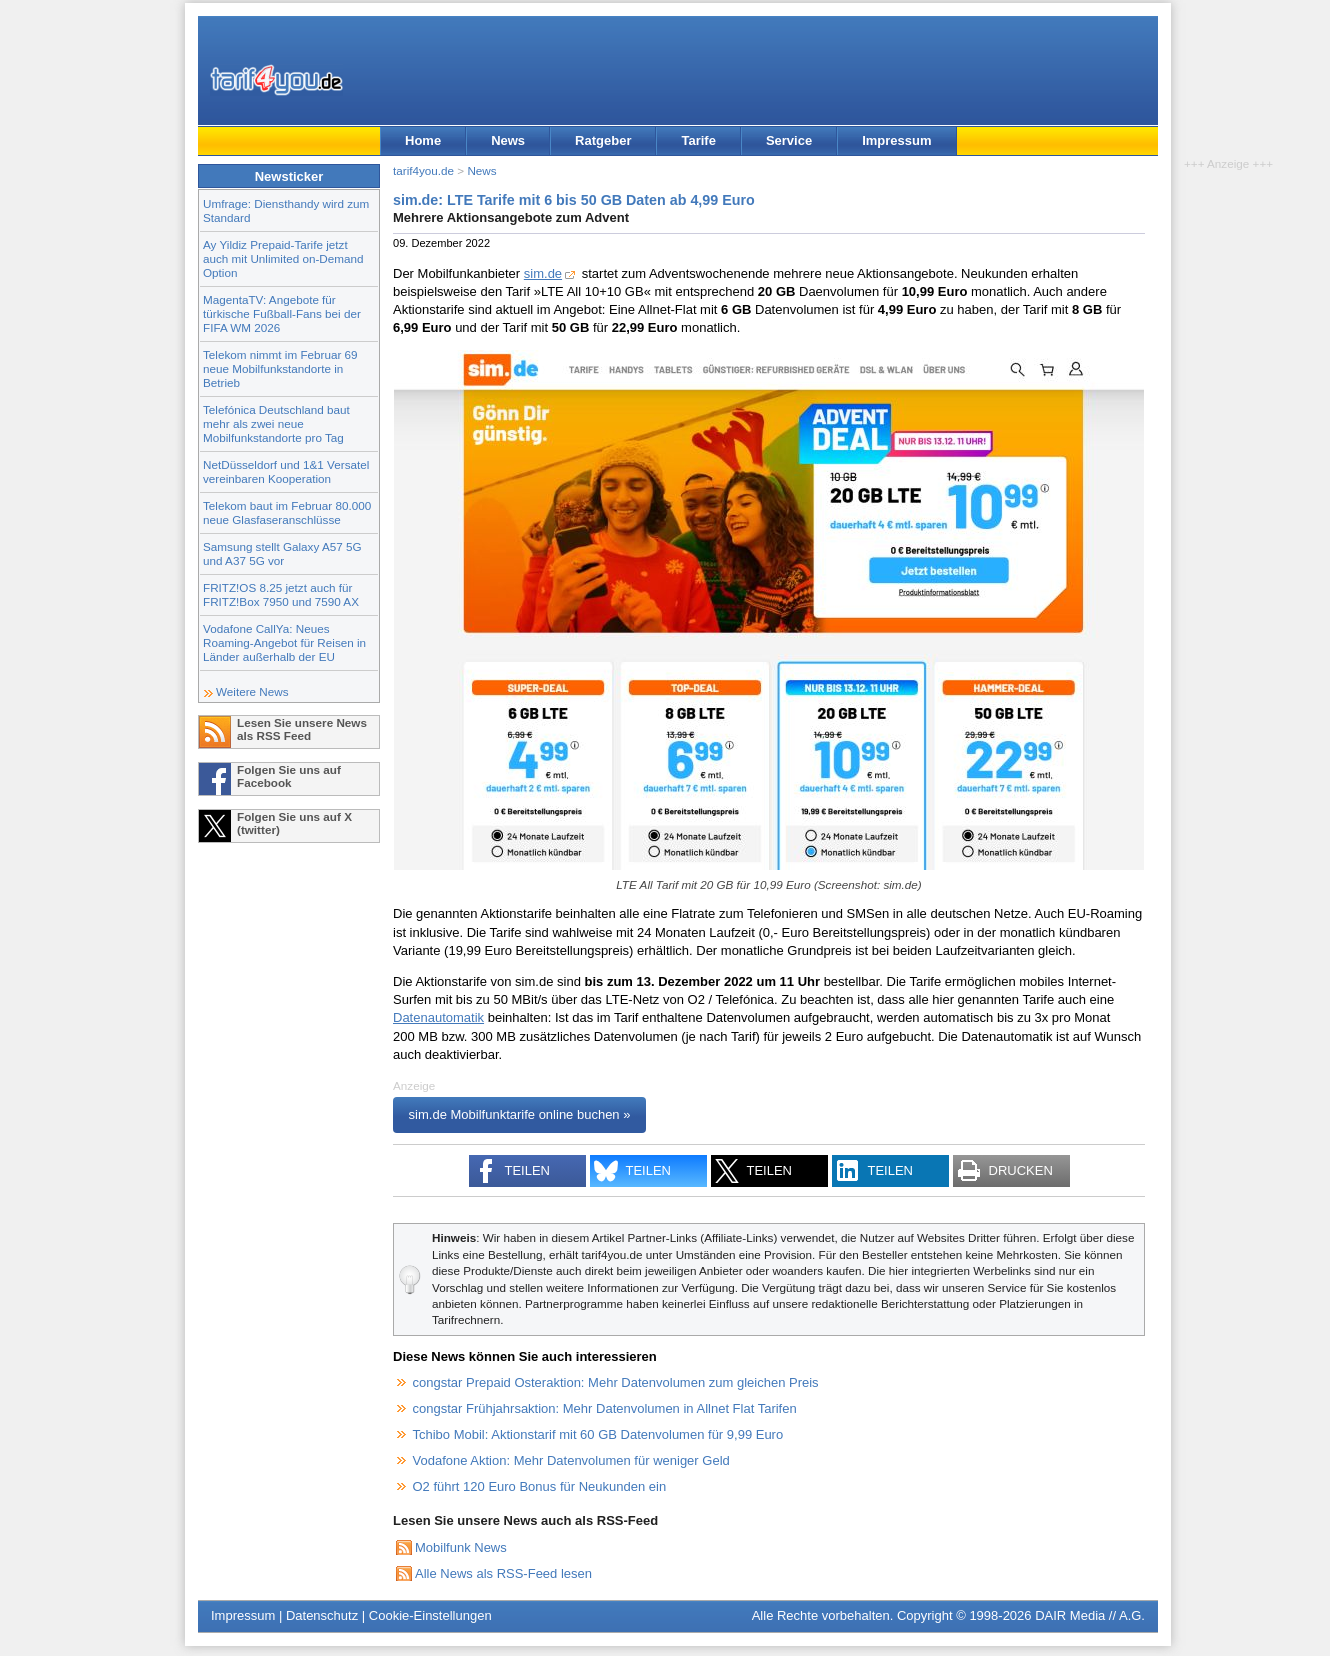 Image resolution: width=1330 pixels, height=1656 pixels. Describe the element at coordinates (287, 512) in the screenshot. I see `Telekom baut im Februar 80.000 neue Glasfaseranschlüsse` at that location.